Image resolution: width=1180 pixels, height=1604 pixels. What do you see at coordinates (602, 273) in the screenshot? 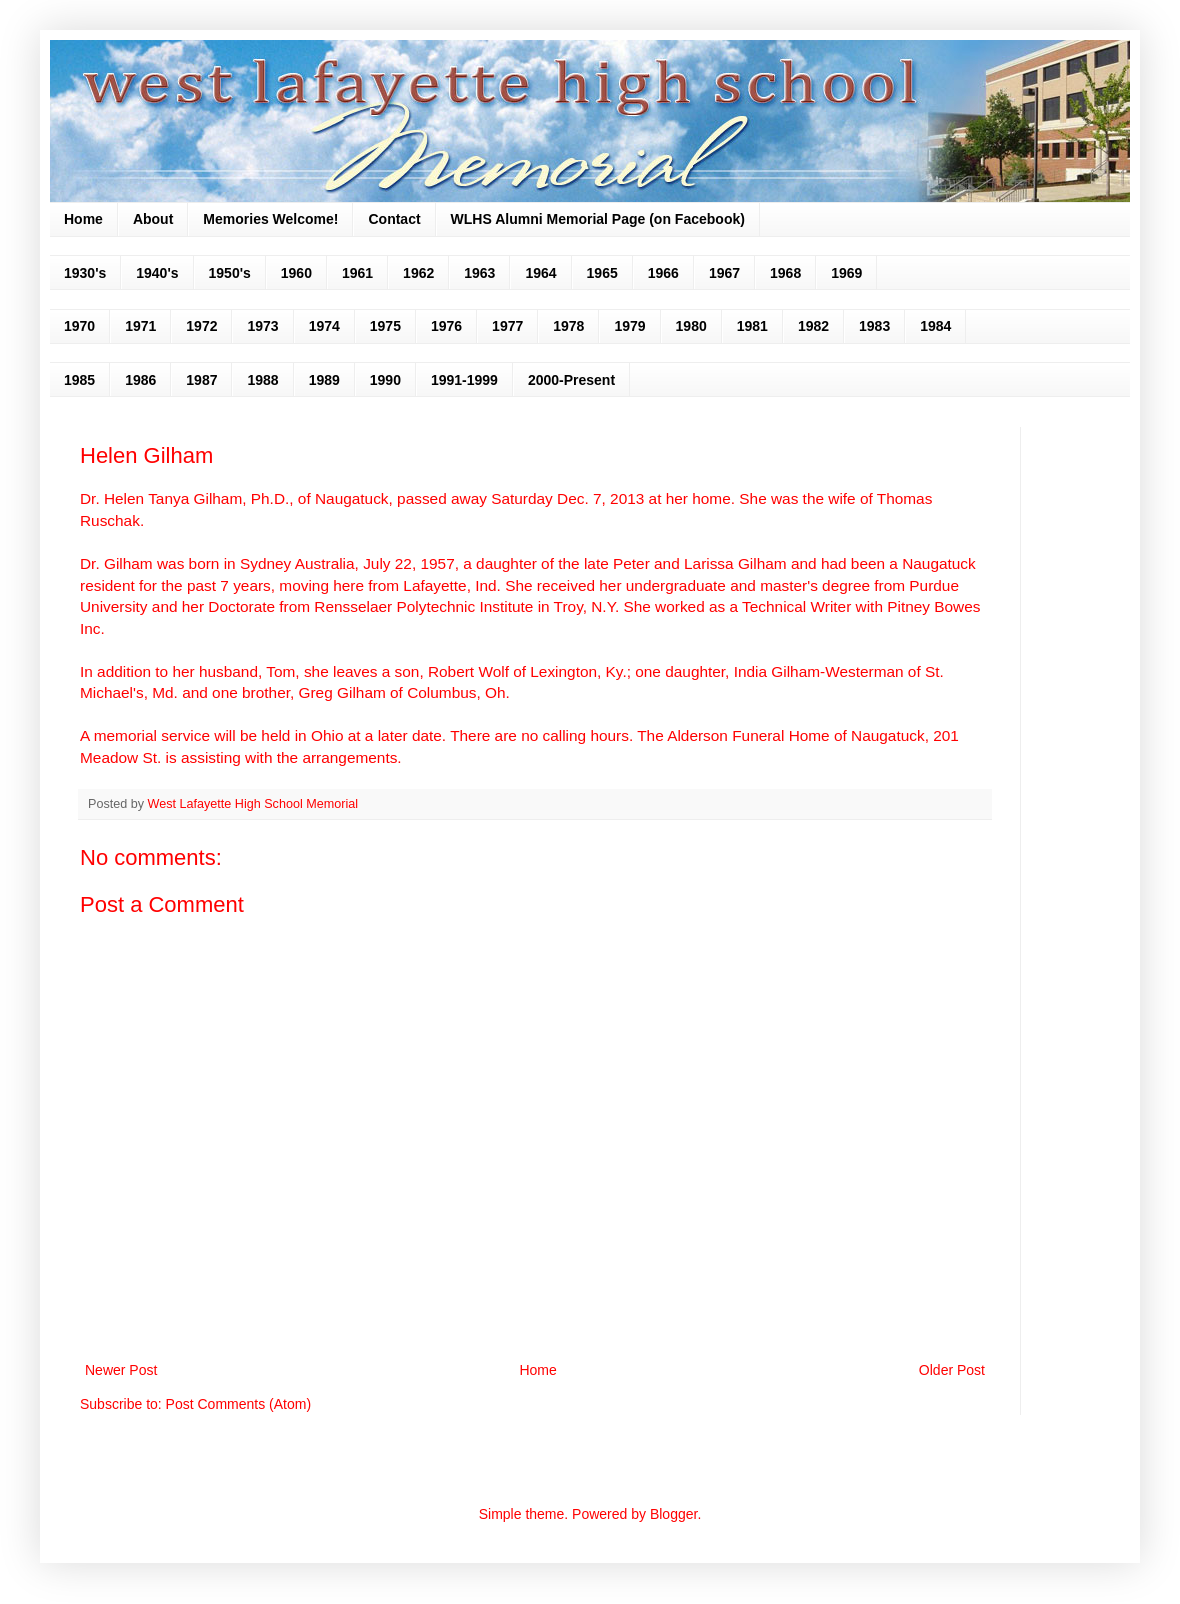
I see `1965` at bounding box center [602, 273].